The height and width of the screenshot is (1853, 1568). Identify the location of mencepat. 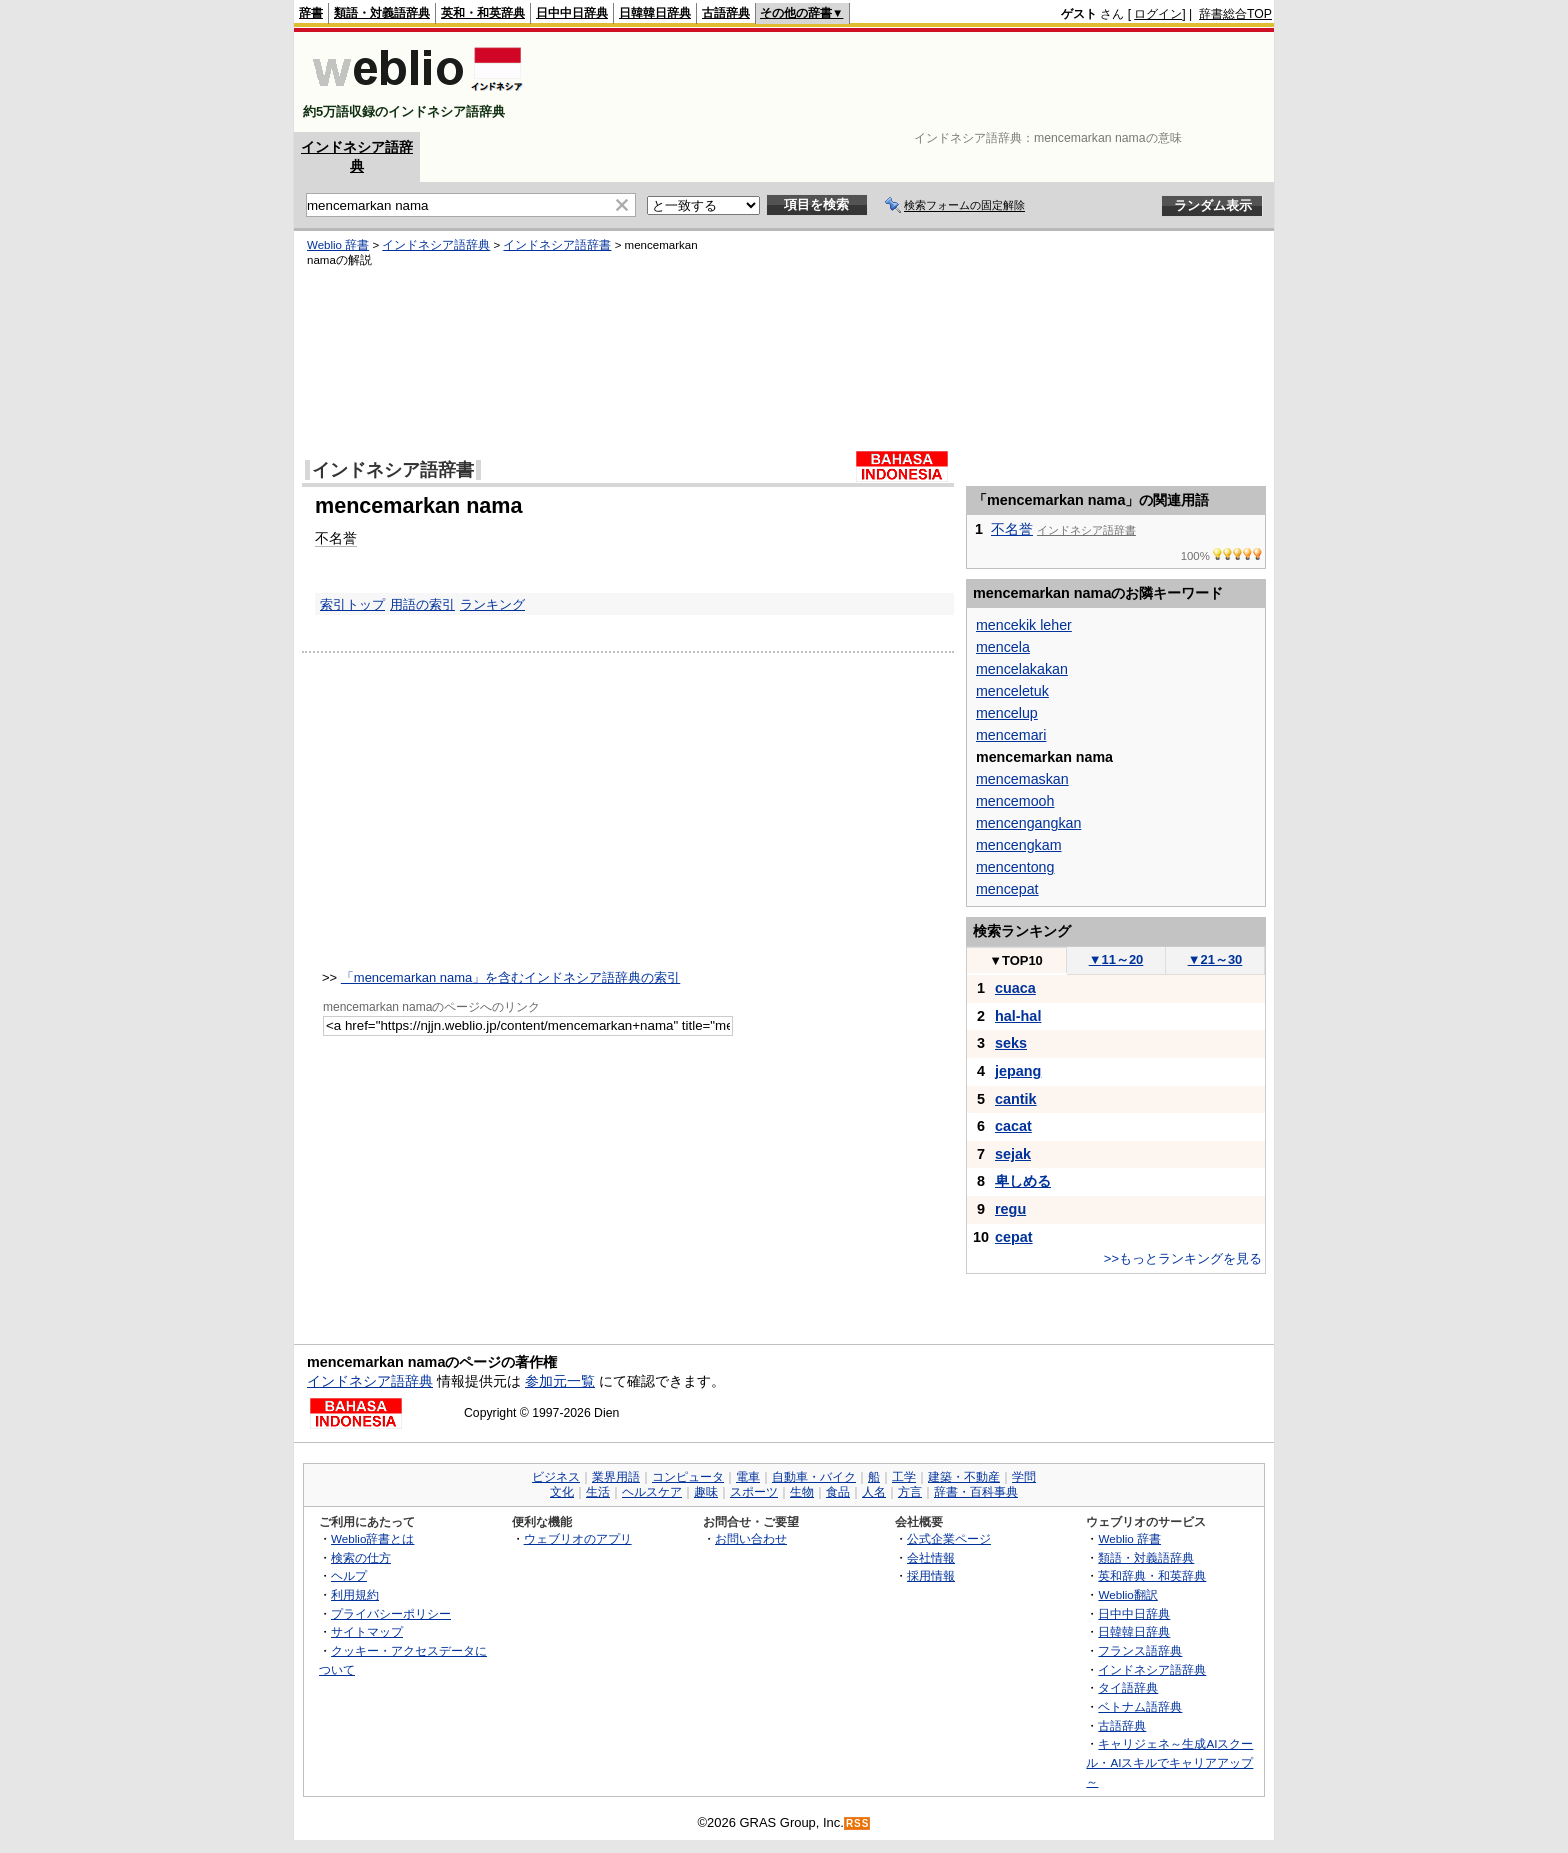
(1007, 889).